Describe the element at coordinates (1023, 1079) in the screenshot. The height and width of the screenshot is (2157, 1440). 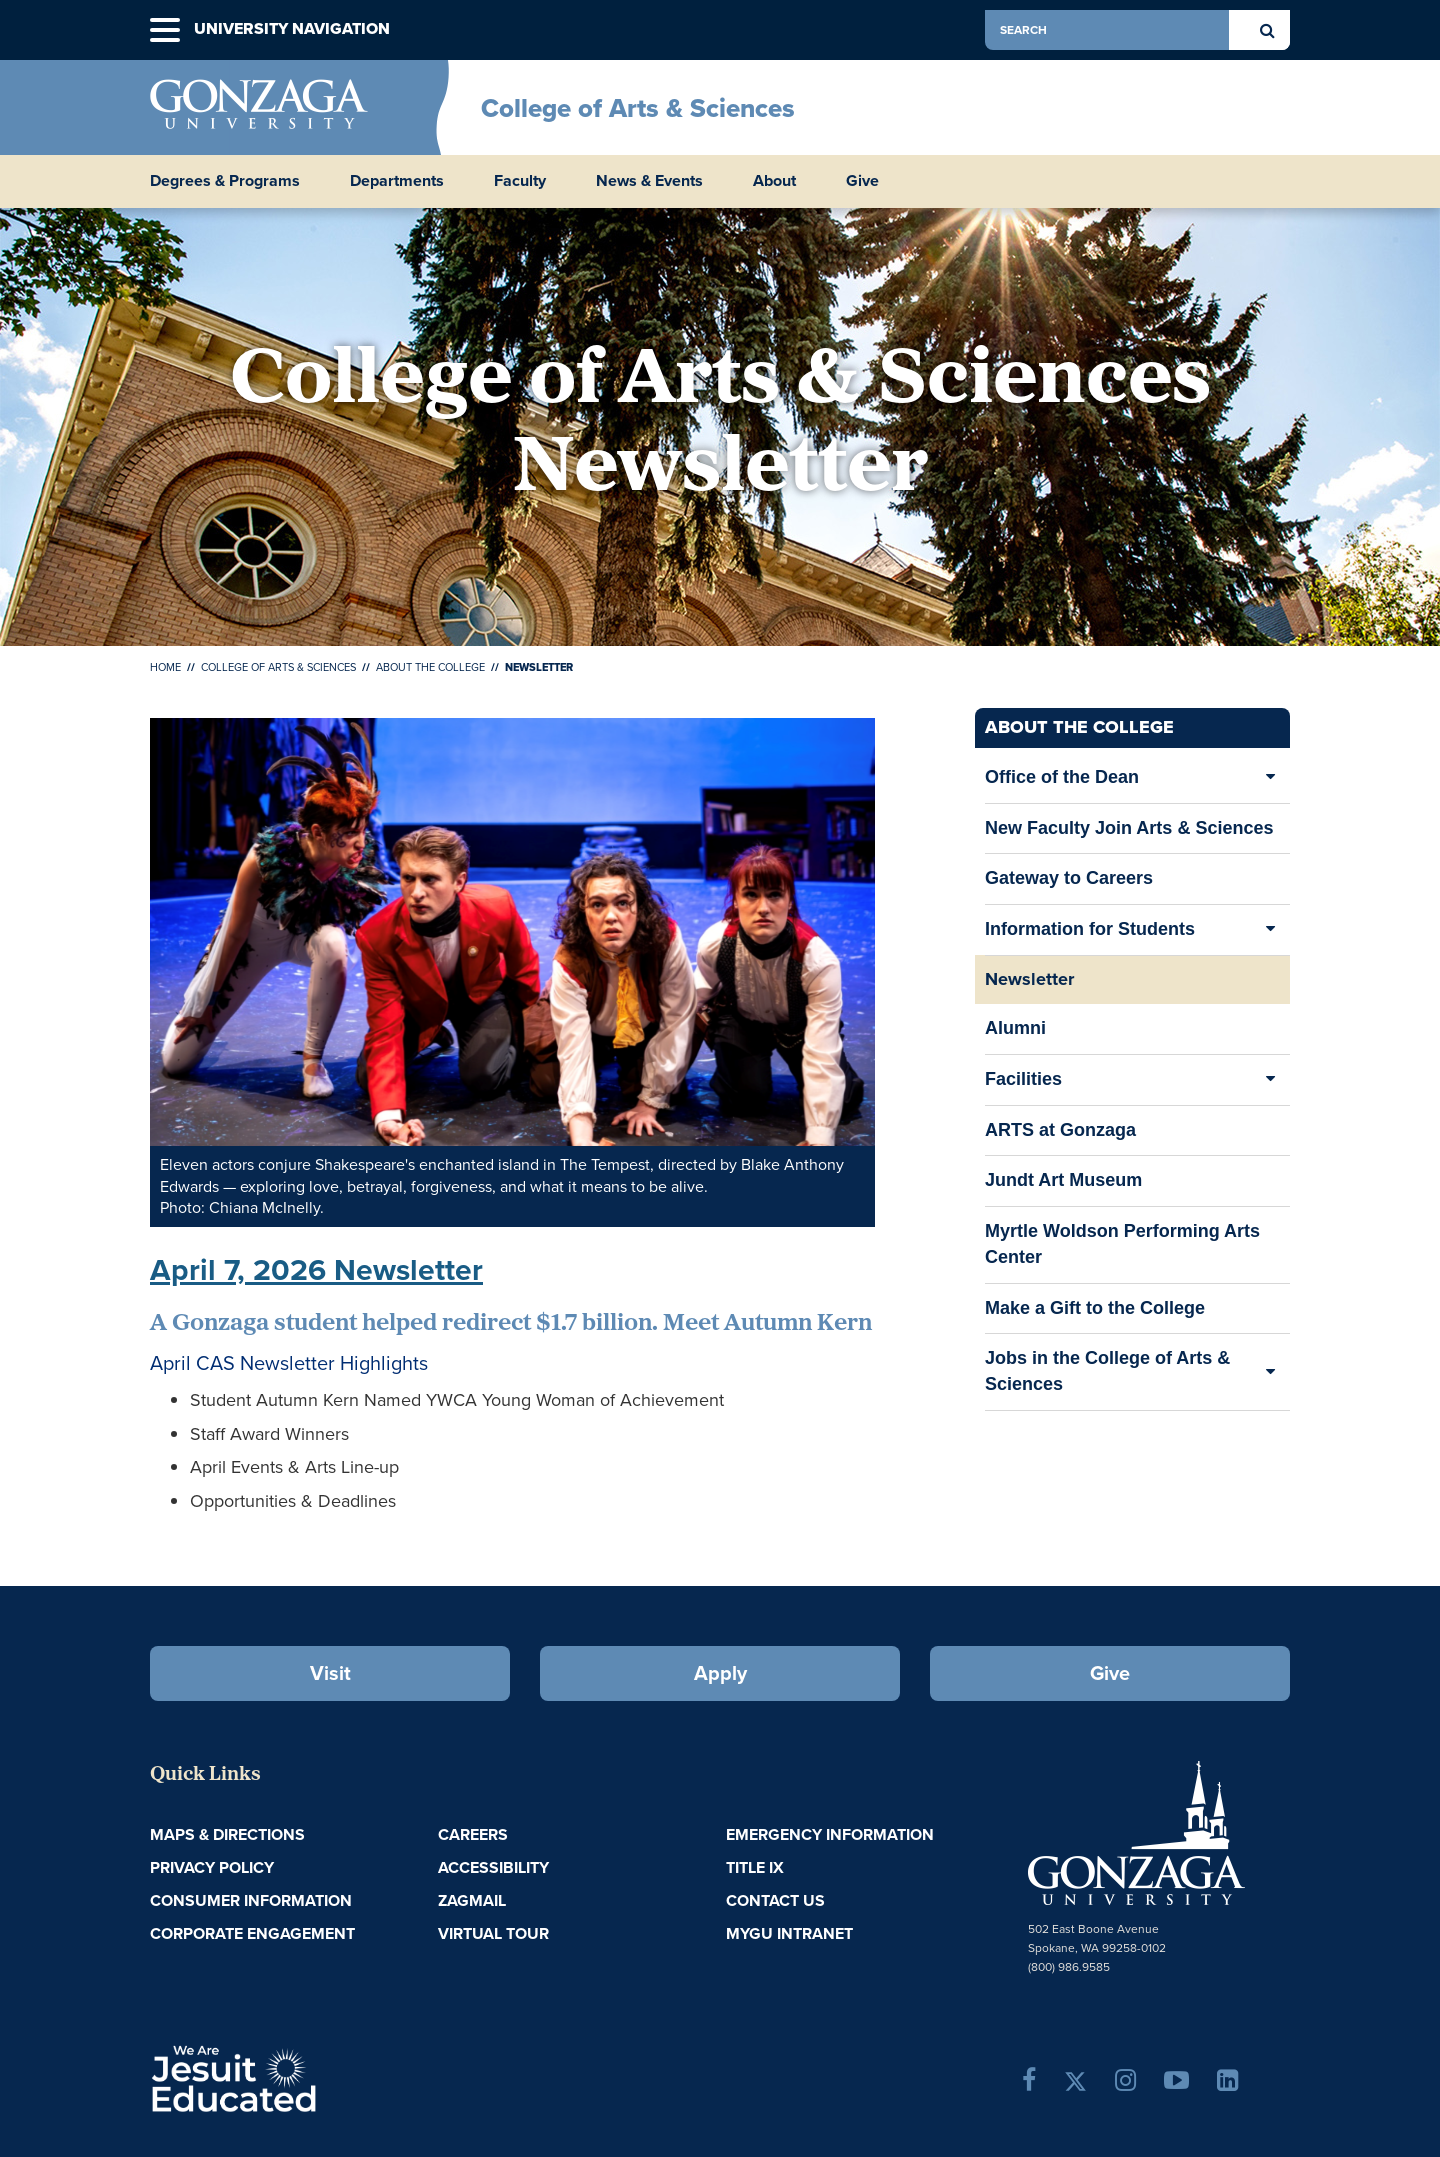
I see `Facilities` at that location.